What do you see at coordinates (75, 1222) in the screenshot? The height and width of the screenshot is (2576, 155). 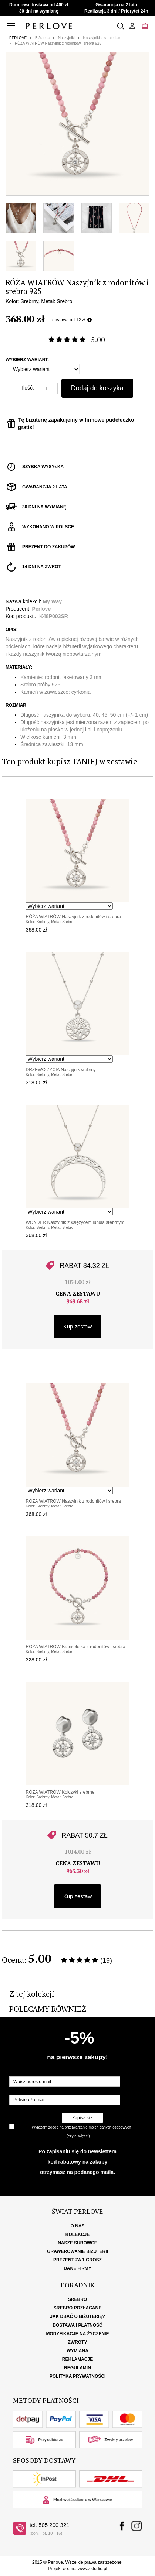 I see `WONDER Naszyjnik z księżycem lunula srebrnym` at bounding box center [75, 1222].